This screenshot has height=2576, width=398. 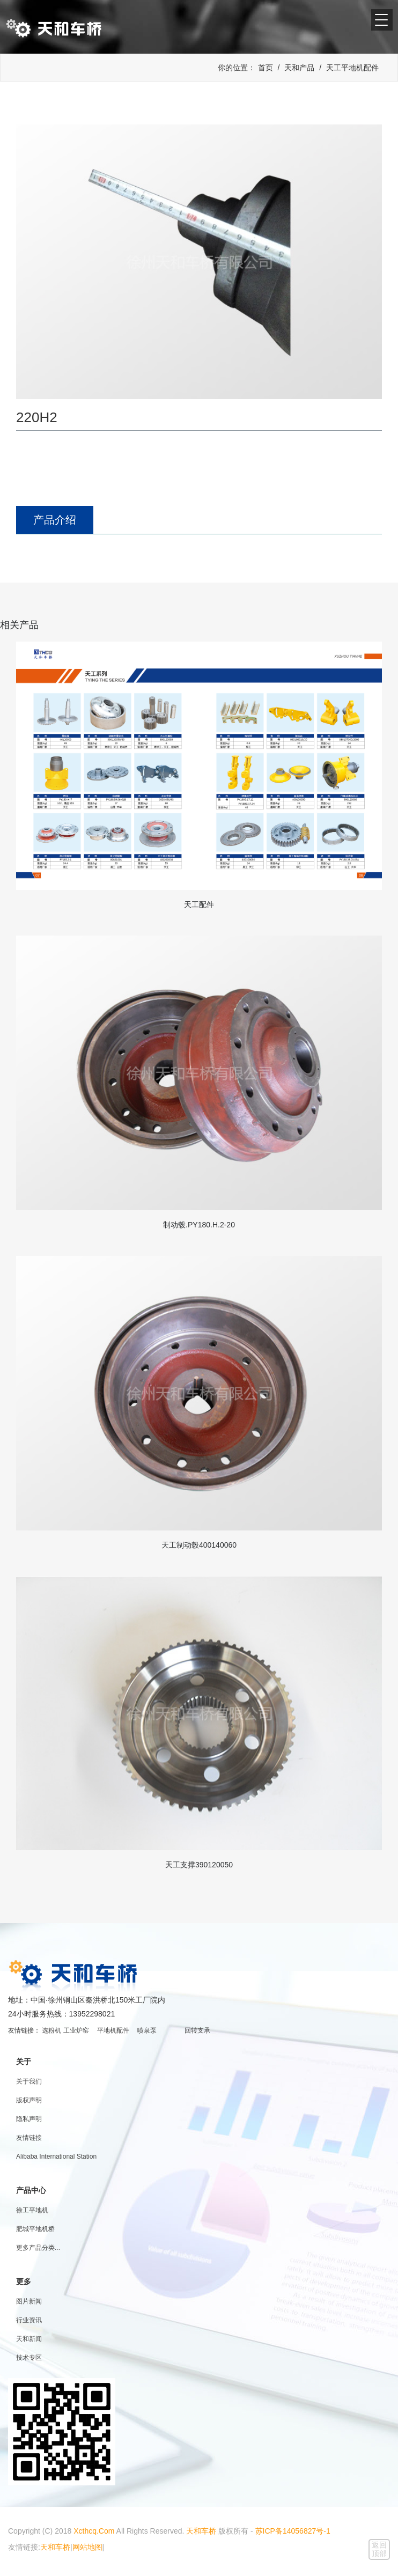 I want to click on 图片新闻, so click(x=29, y=2301).